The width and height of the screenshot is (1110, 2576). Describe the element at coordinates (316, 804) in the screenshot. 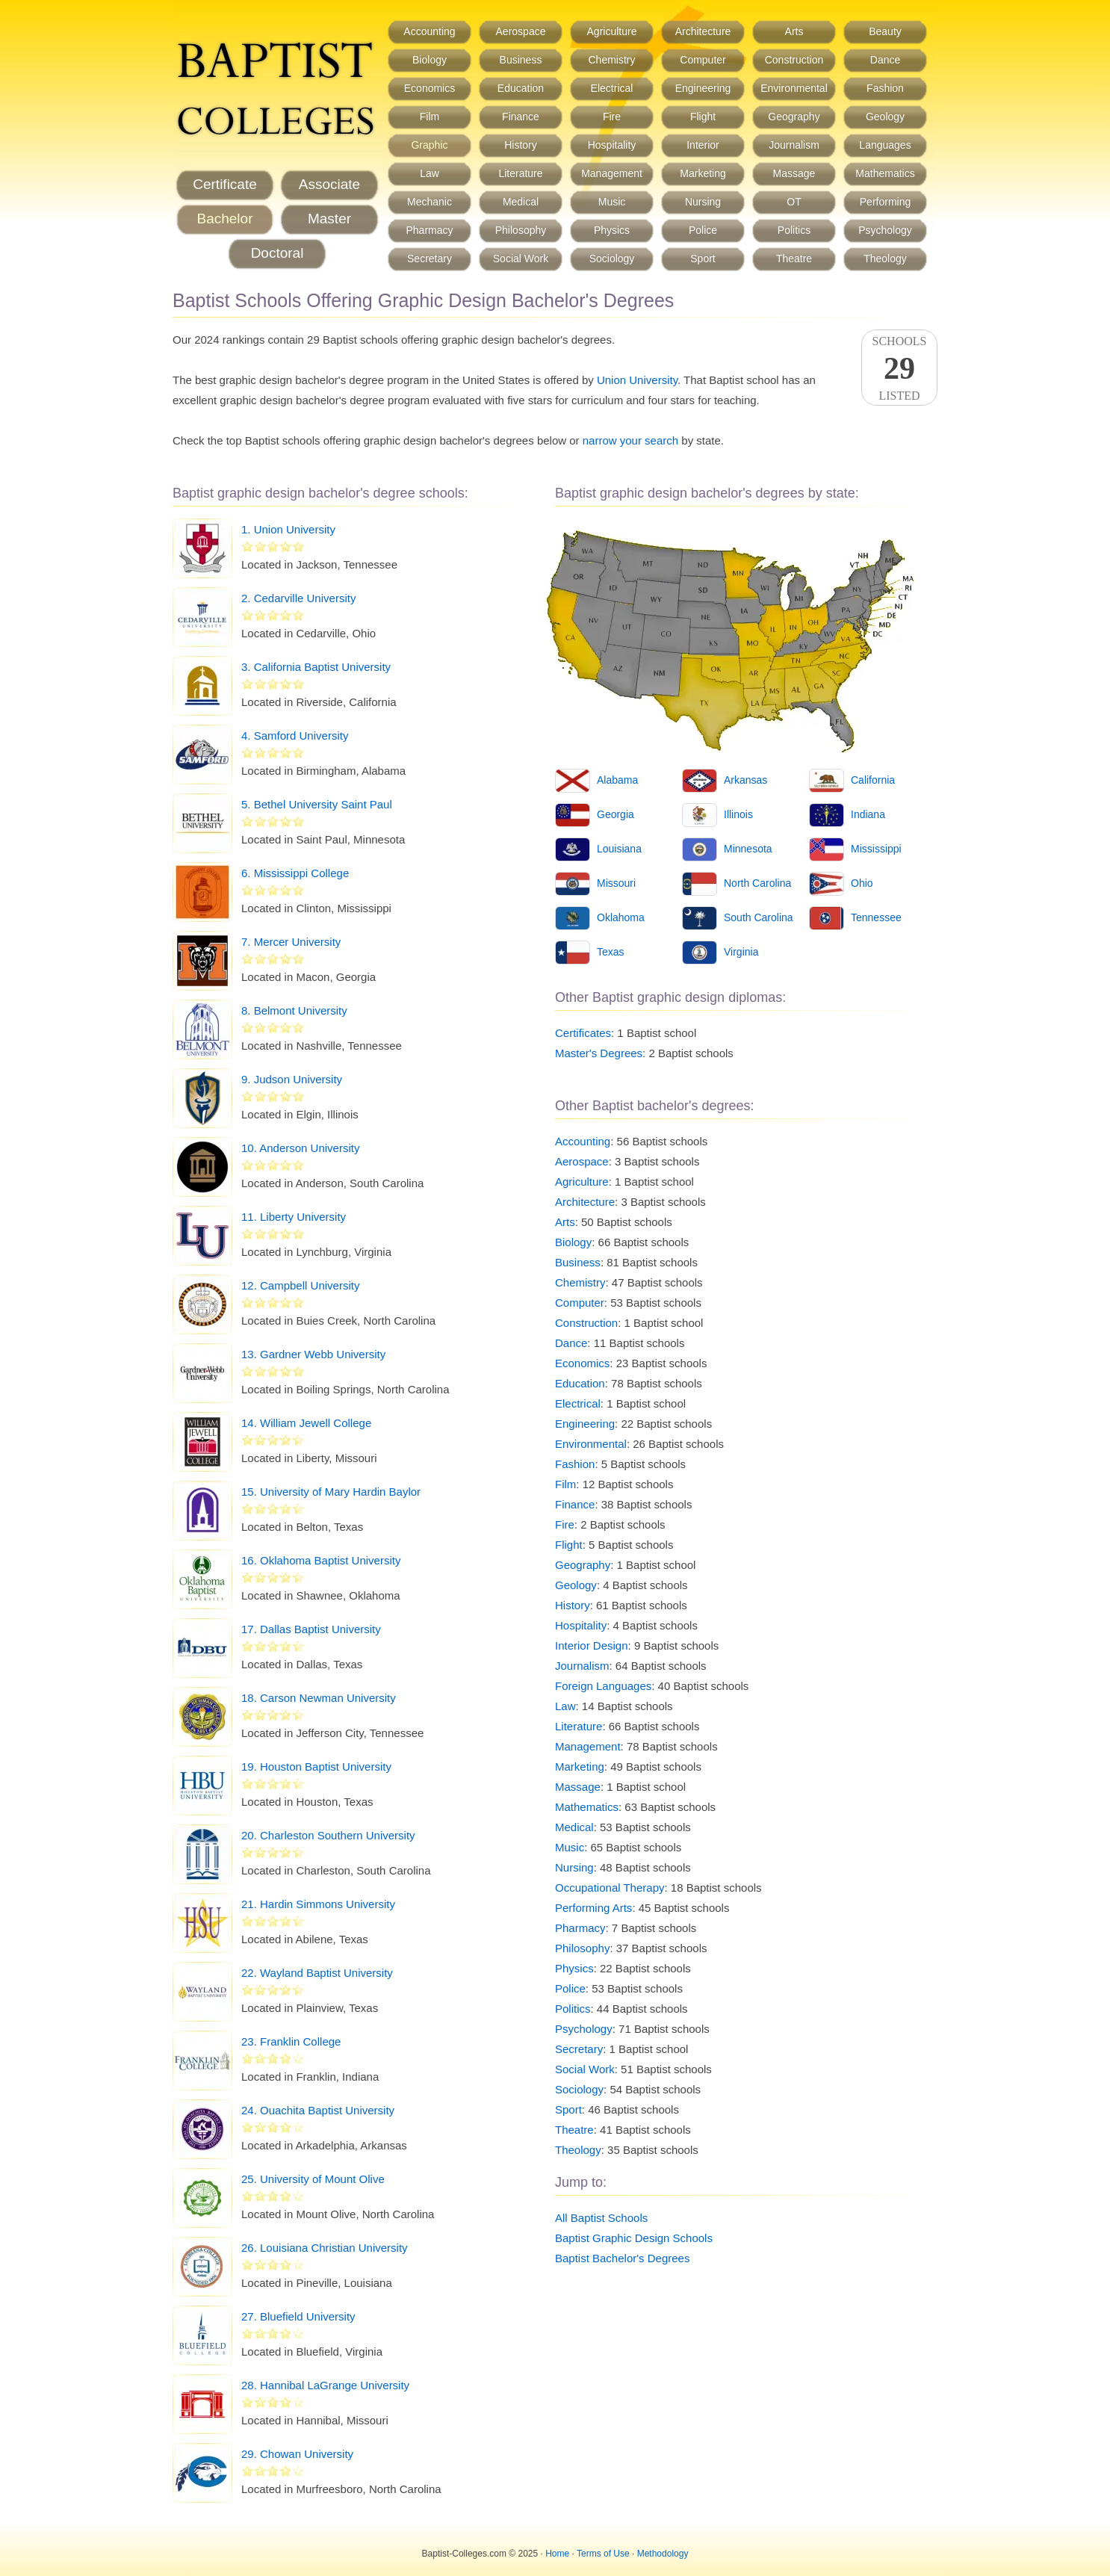

I see `5. Bethel University Saint Paul` at that location.